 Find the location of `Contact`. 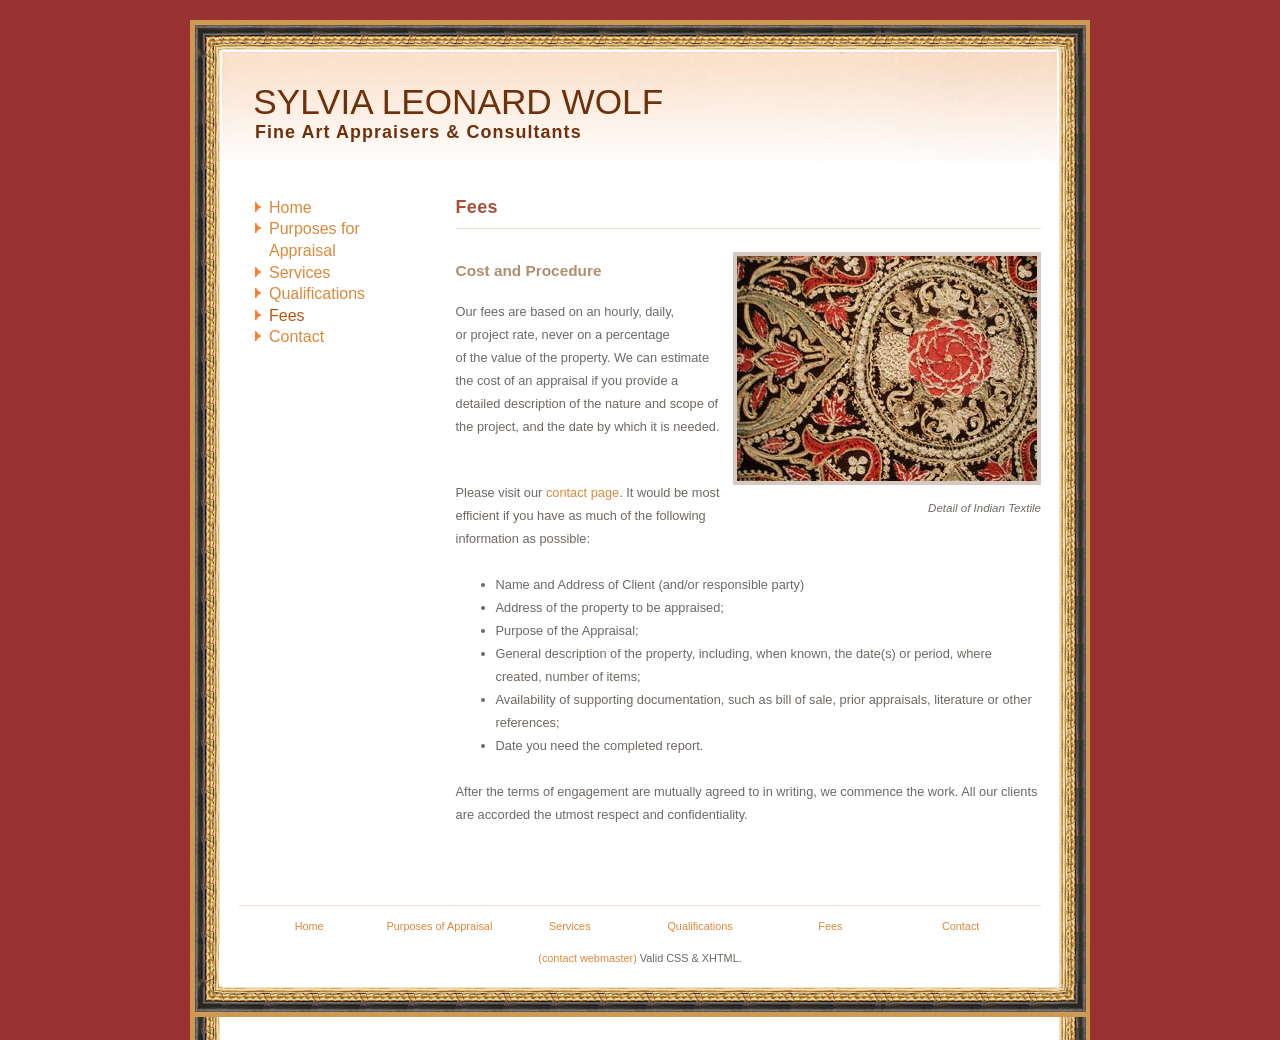

Contact is located at coordinates (960, 926).